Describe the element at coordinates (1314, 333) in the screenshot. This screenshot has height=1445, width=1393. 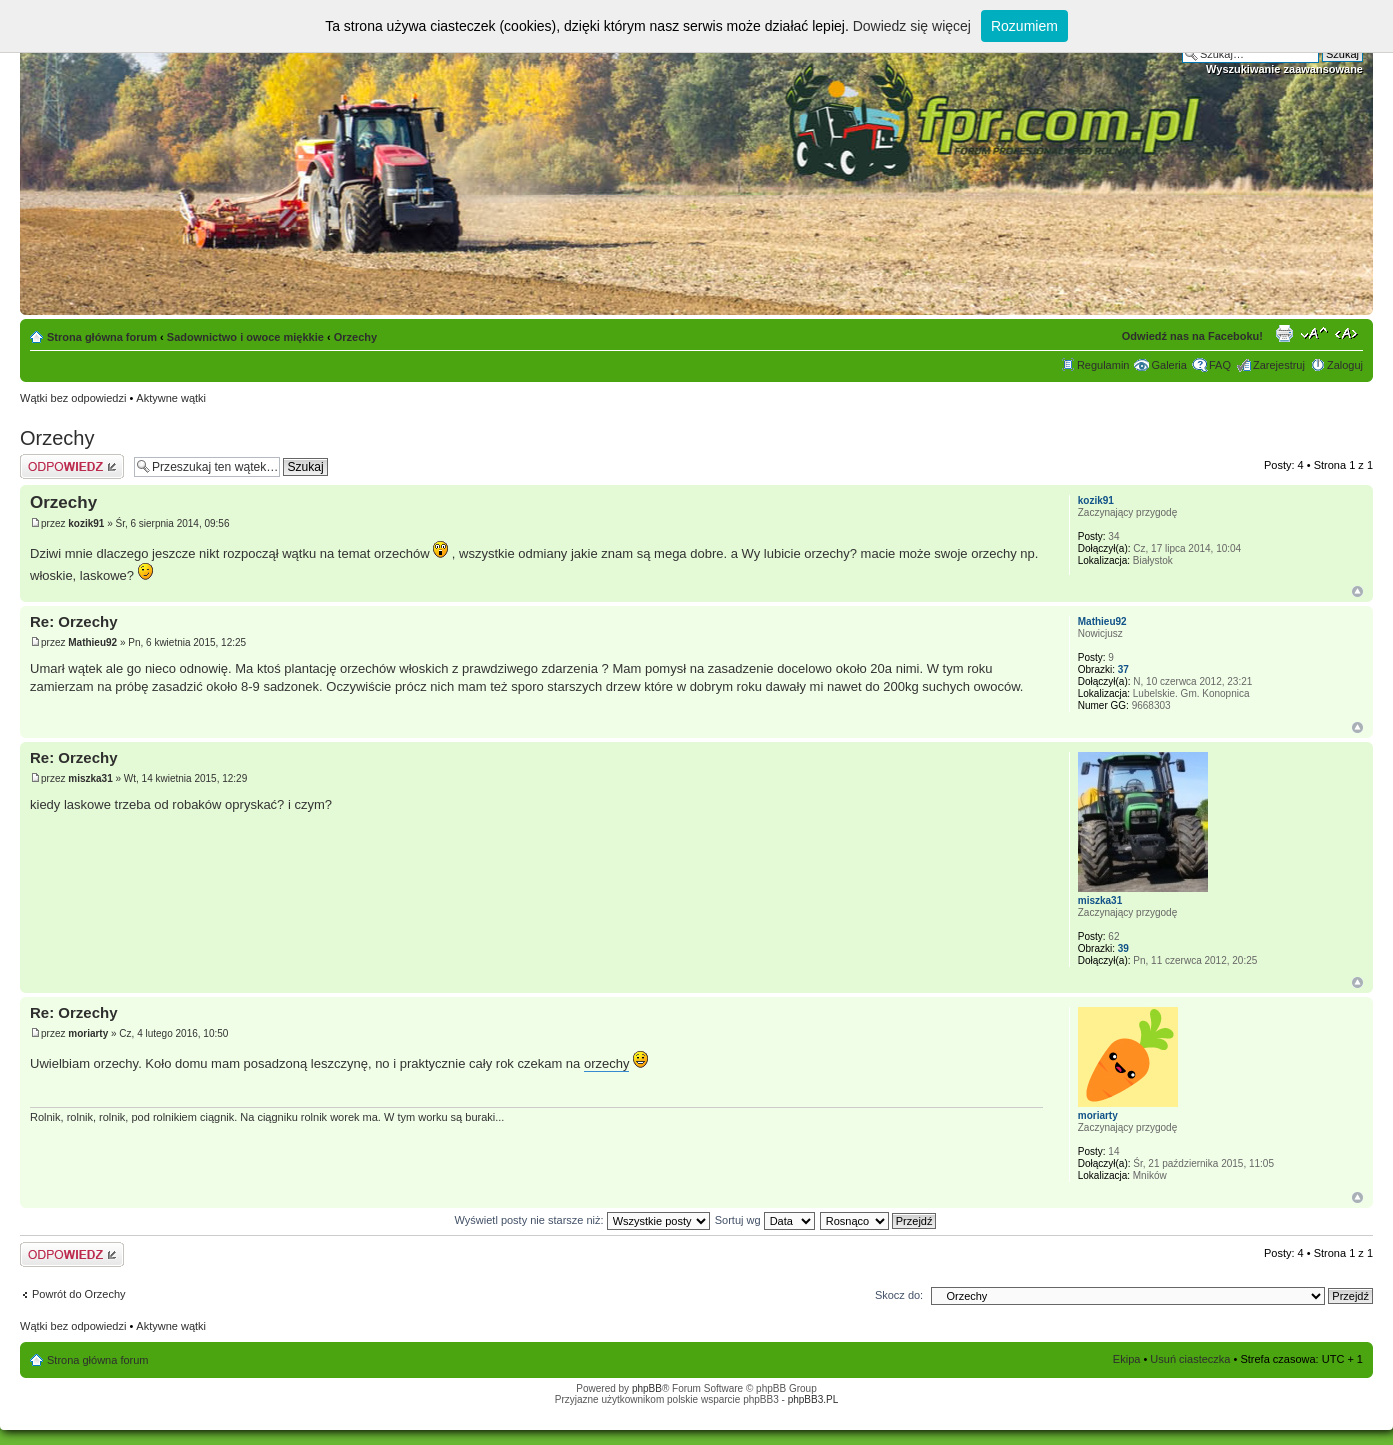
I see `Zmień rozmiar tekstu` at that location.